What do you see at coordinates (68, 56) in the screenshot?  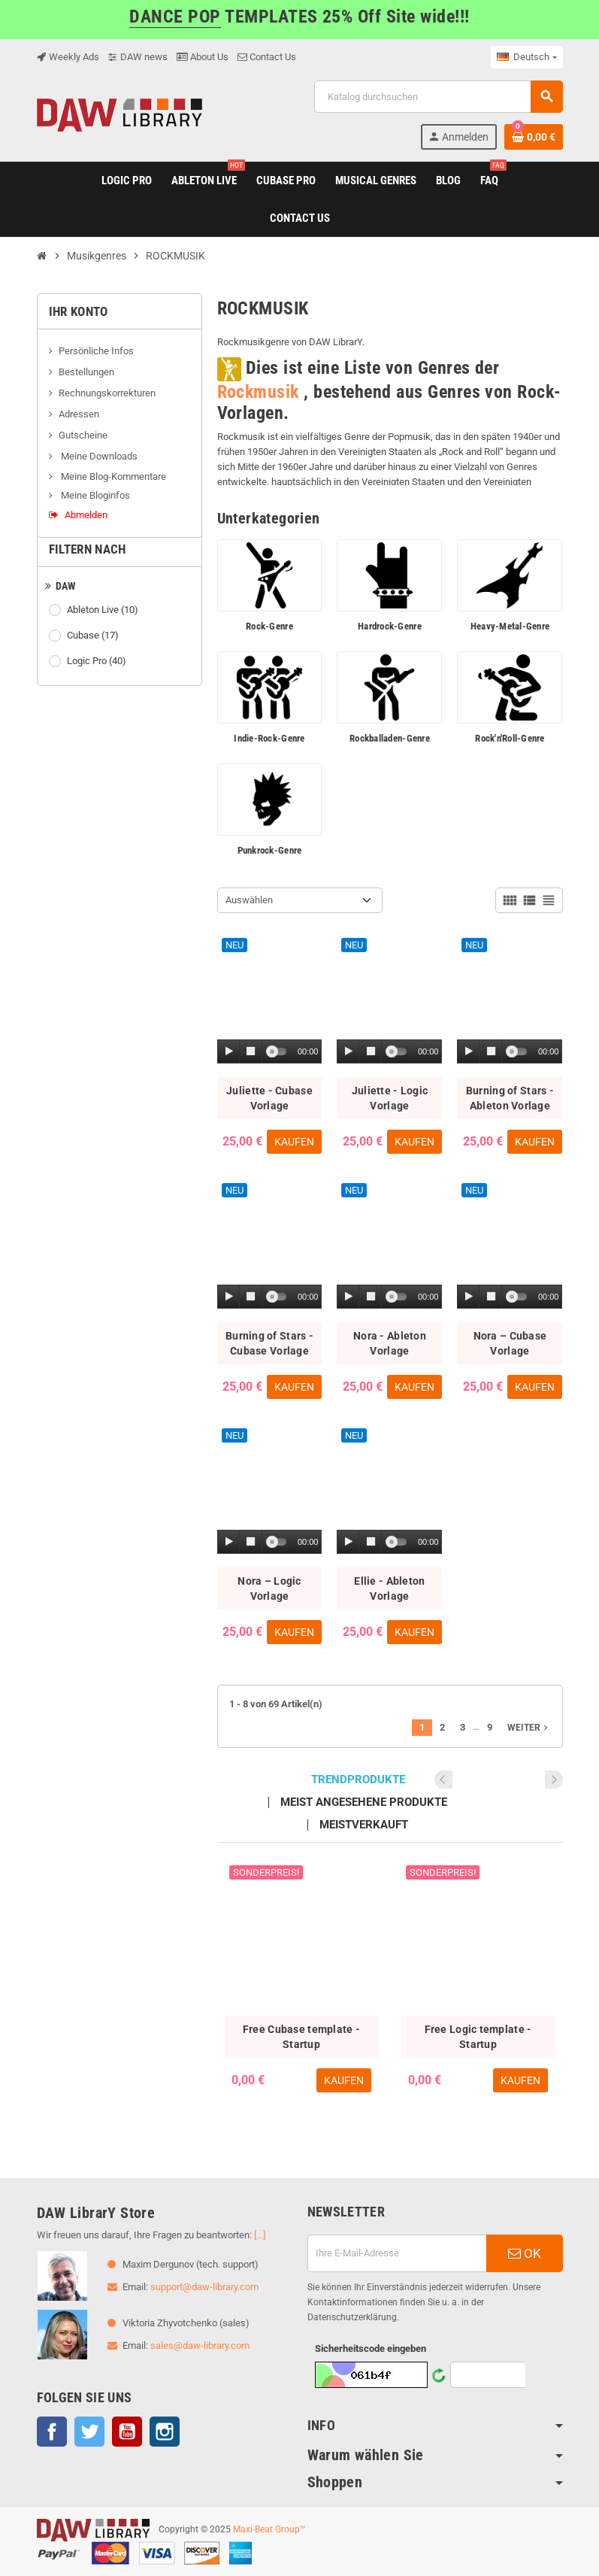 I see `Weekly Ads` at bounding box center [68, 56].